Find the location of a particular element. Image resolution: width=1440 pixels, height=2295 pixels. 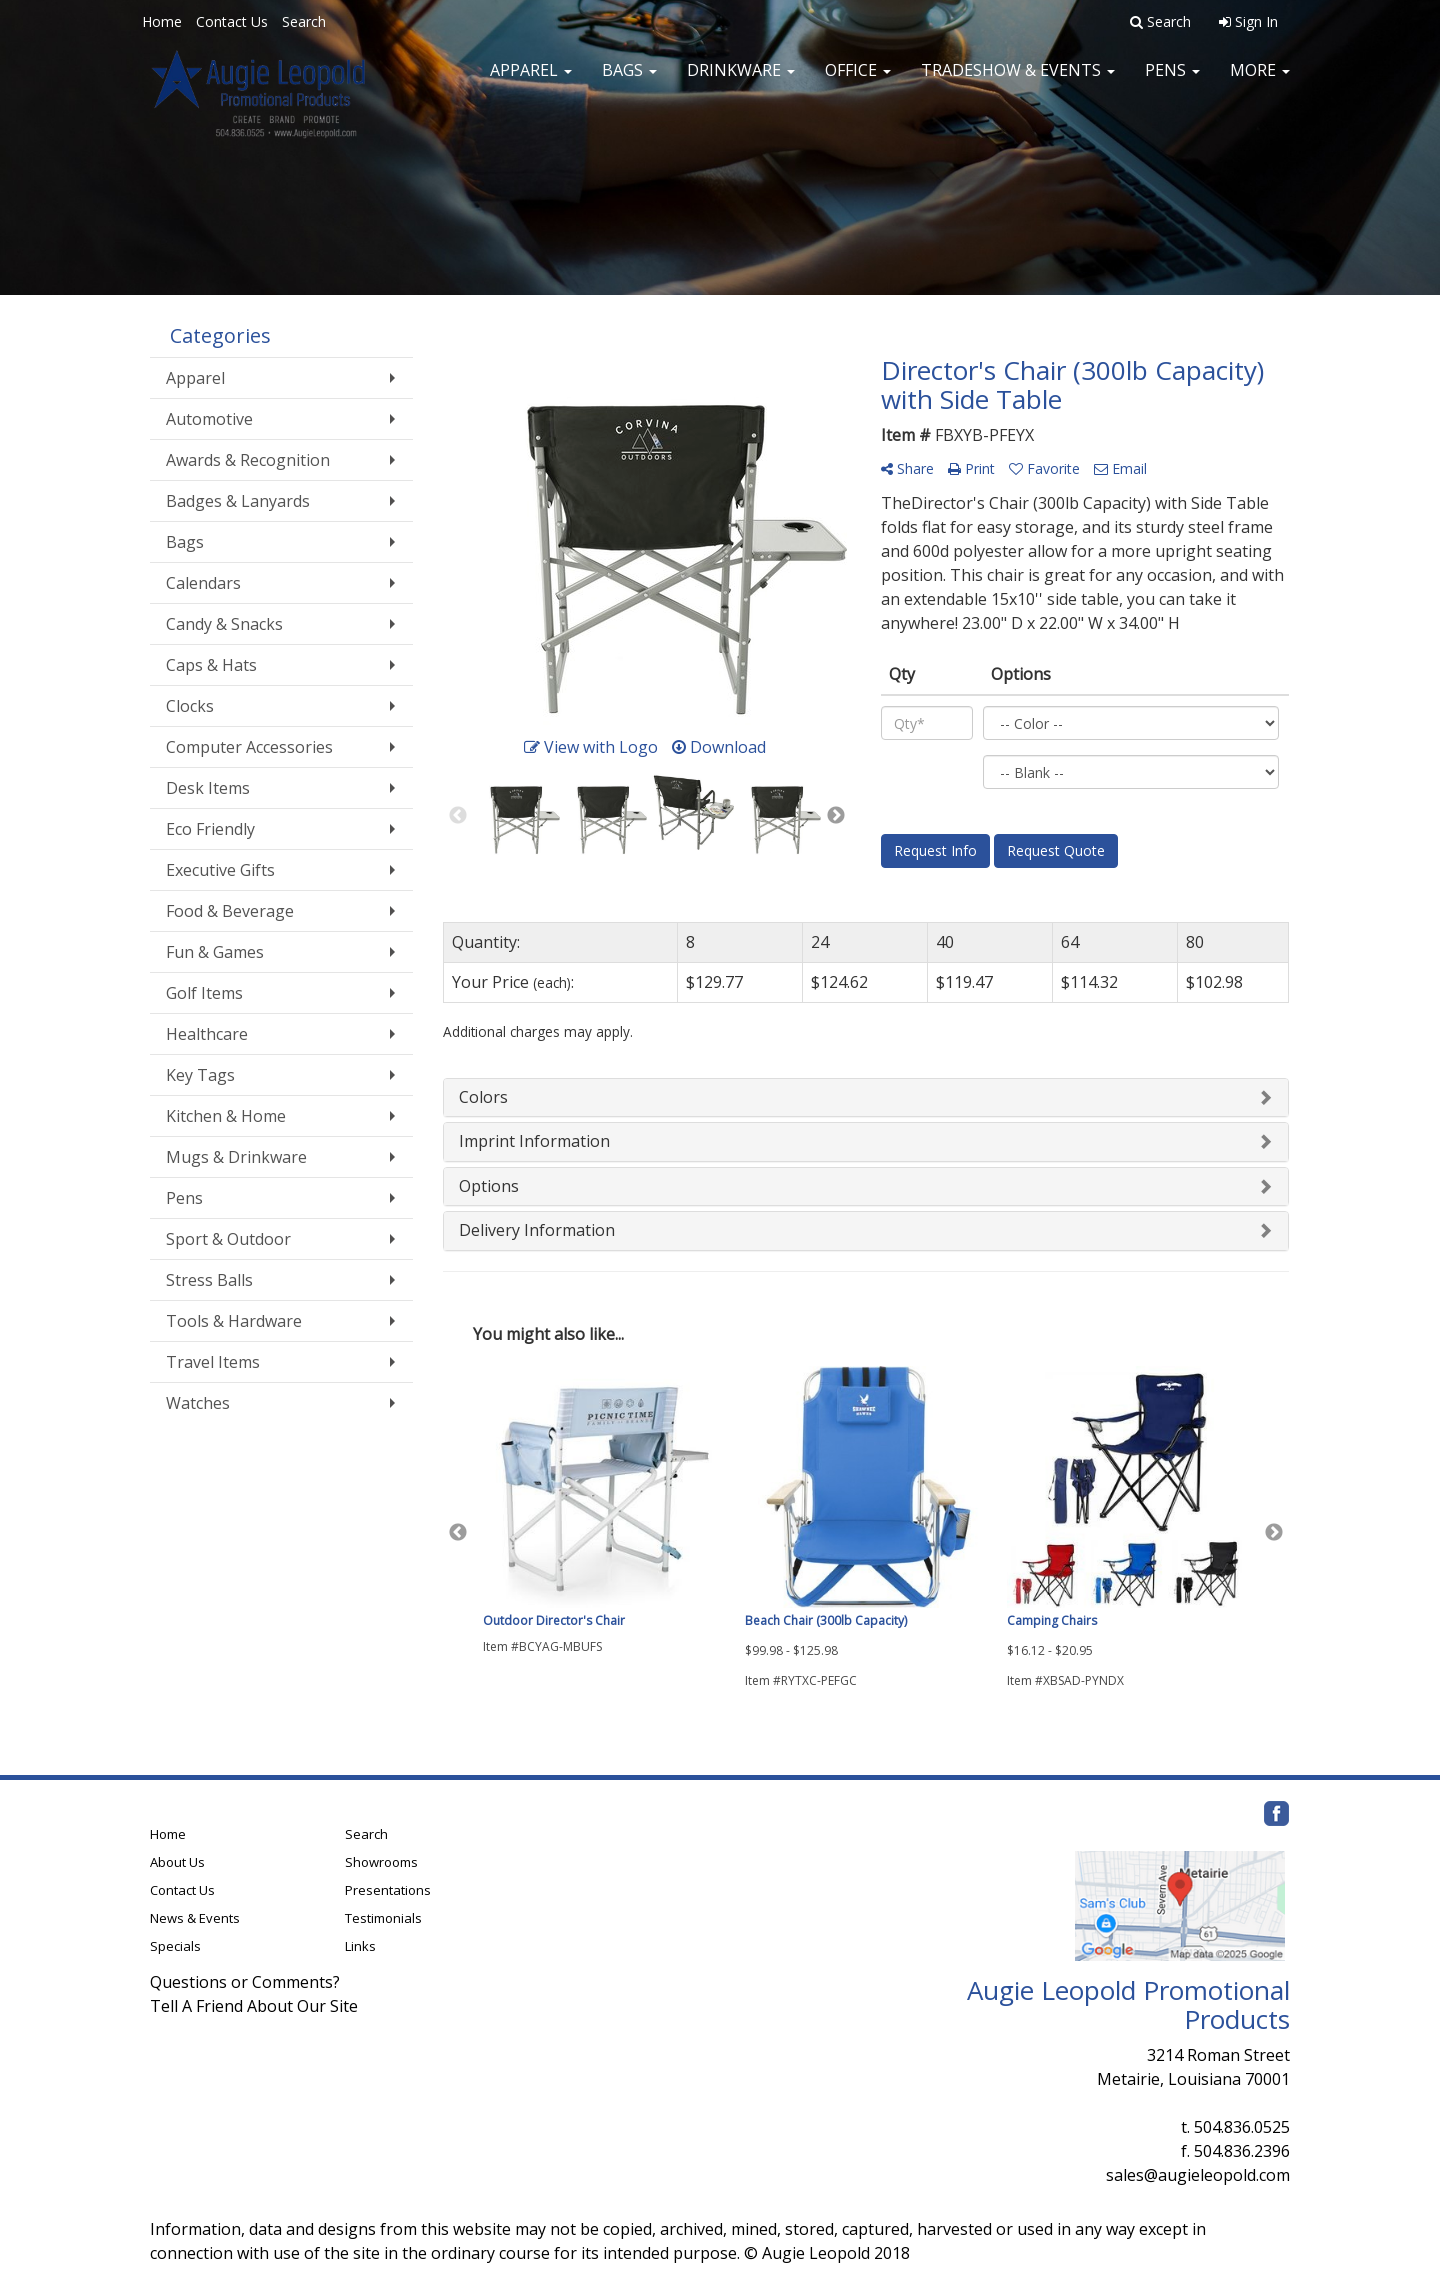

Presentations is located at coordinates (388, 1890).